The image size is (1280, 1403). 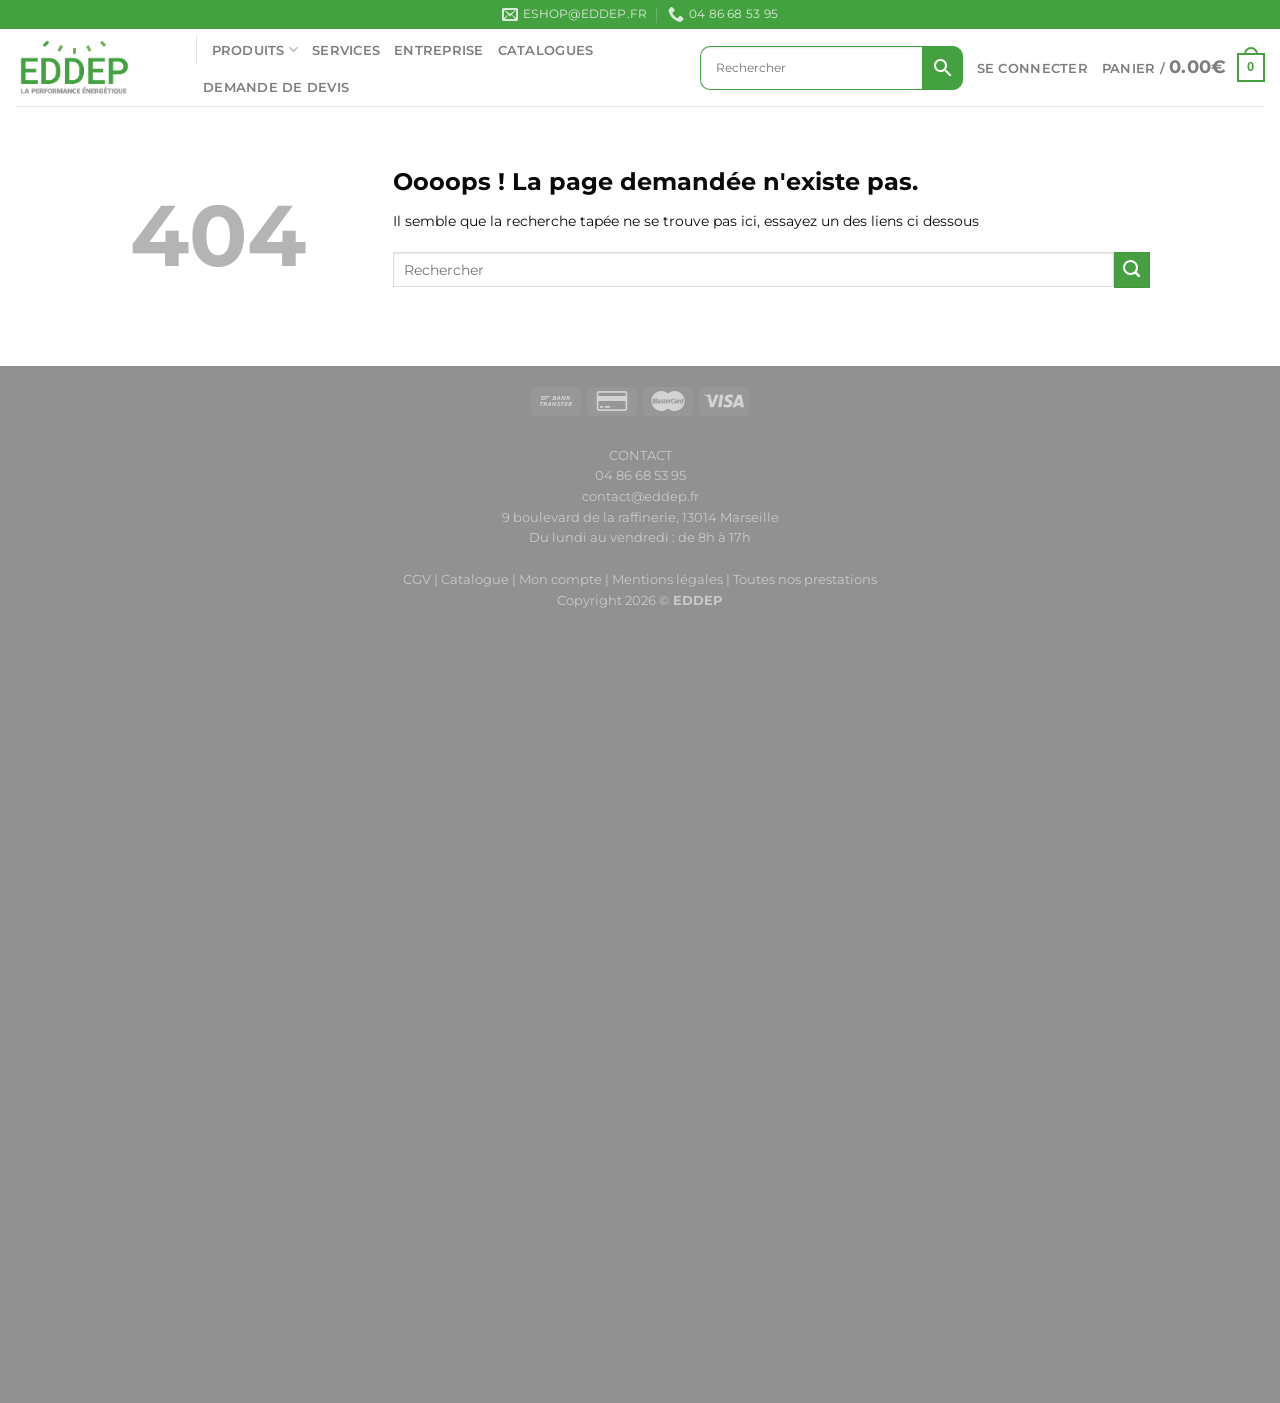 I want to click on CATALOGUES, so click(x=546, y=50).